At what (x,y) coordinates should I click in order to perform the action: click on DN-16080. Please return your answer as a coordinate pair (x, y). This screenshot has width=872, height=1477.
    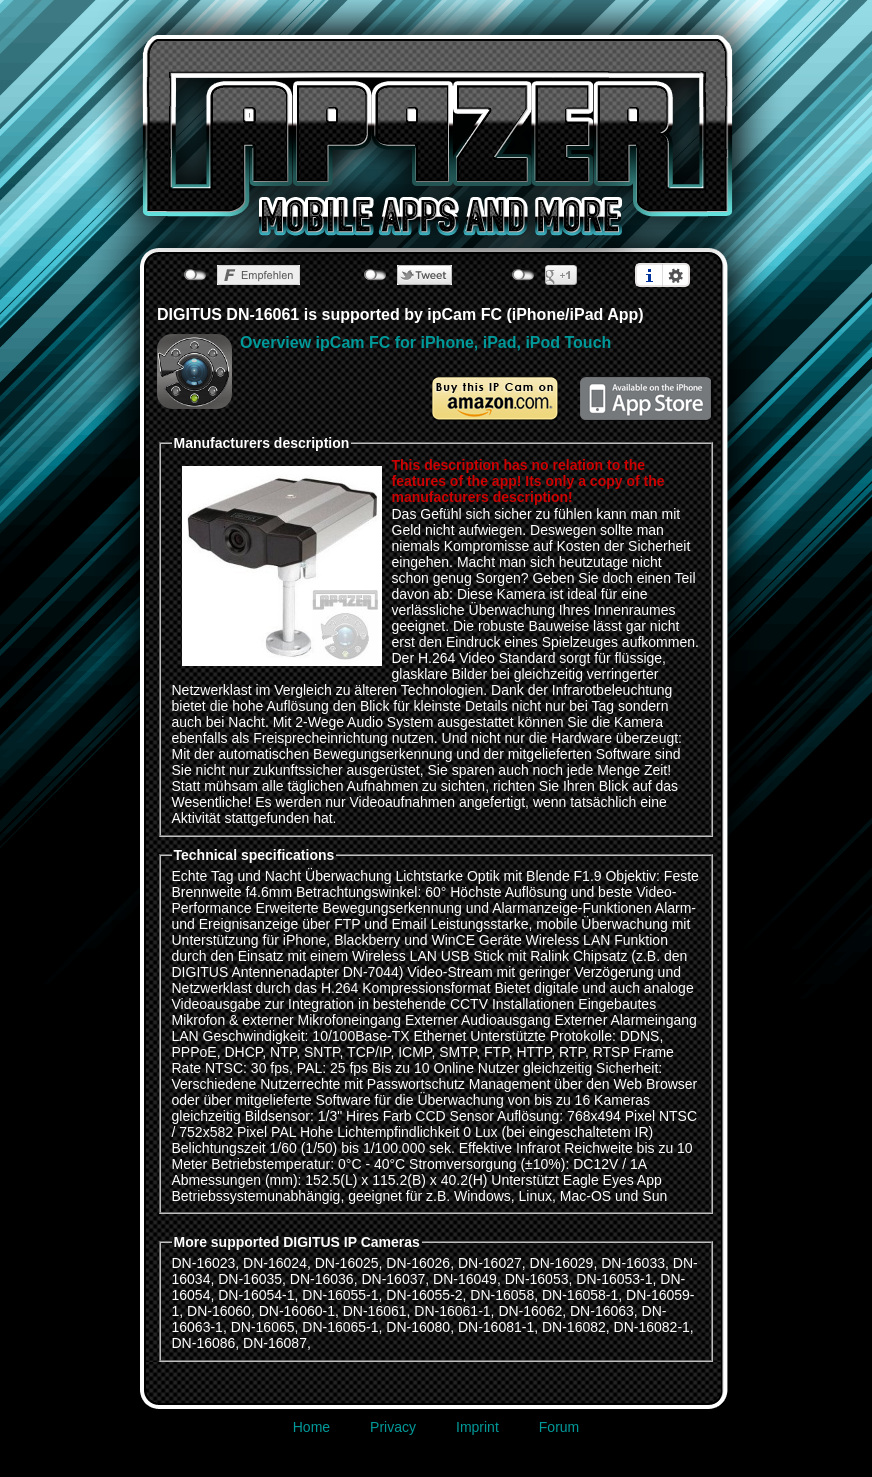
    Looking at the image, I should click on (418, 1327).